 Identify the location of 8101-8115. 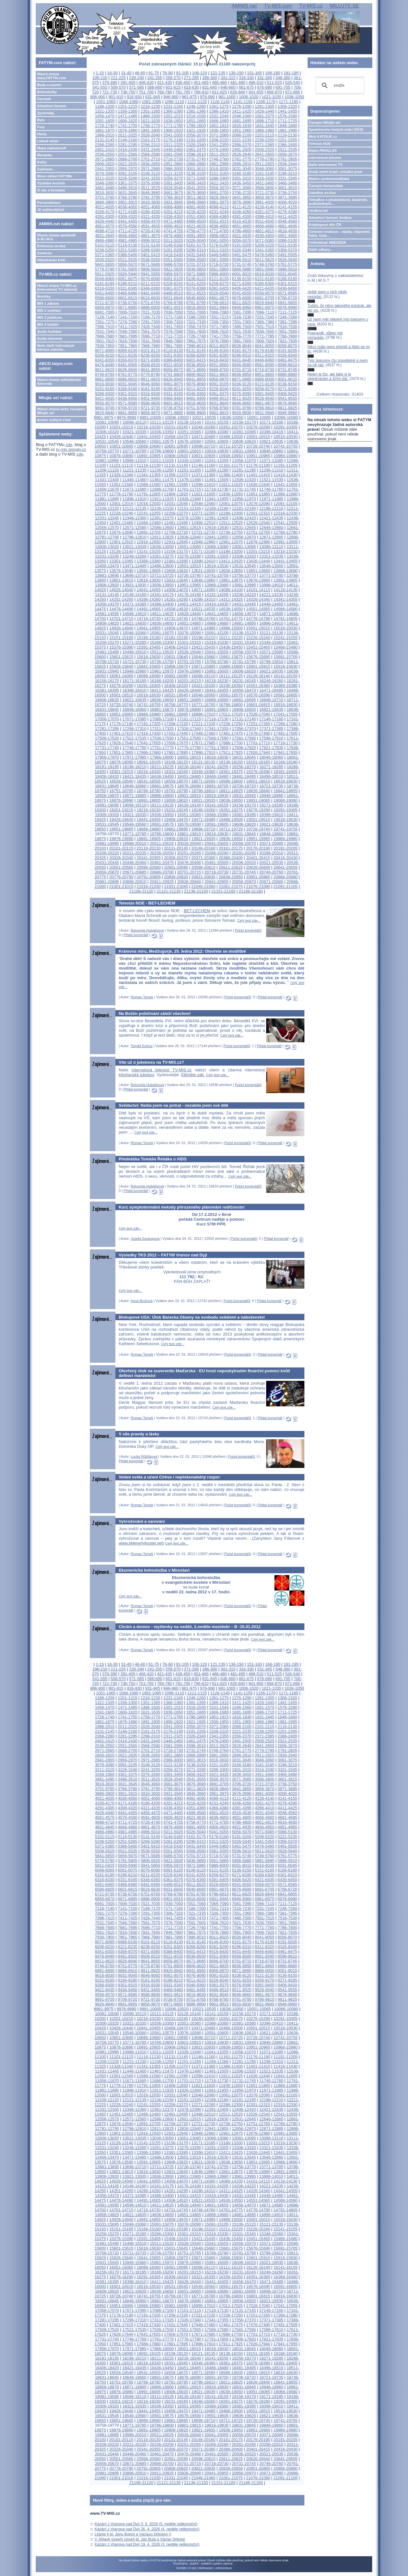
(150, 350).